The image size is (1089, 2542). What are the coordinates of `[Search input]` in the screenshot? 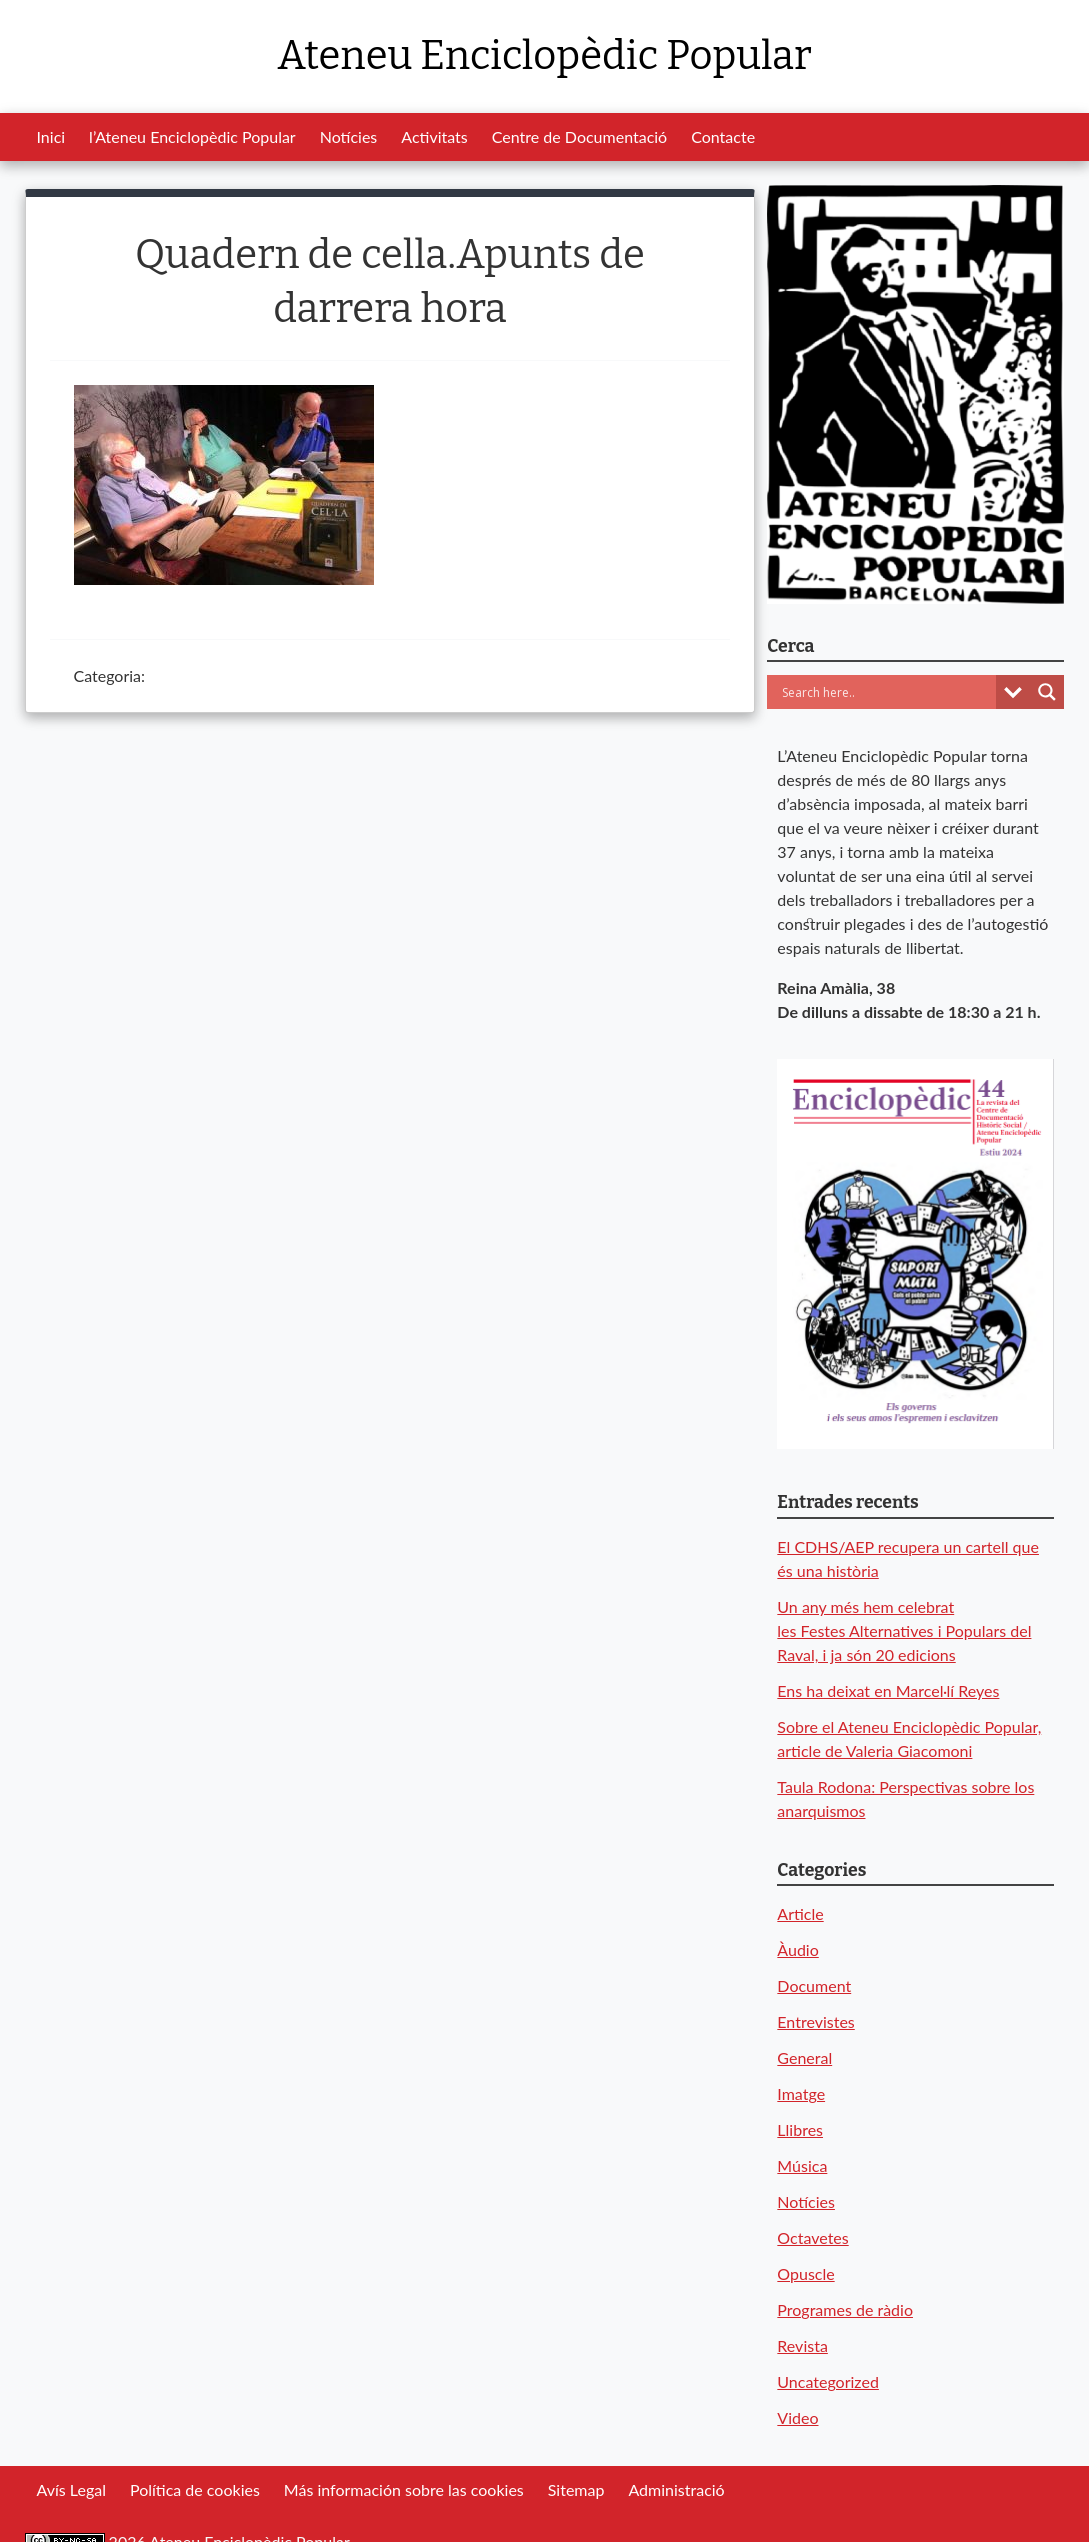 It's located at (886, 692).